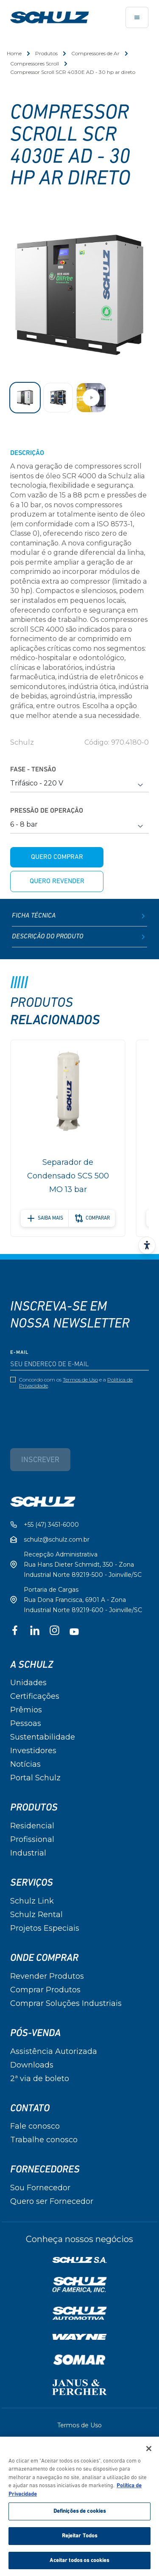 The image size is (159, 2576). Describe the element at coordinates (53, 2051) in the screenshot. I see `Assistência Autorizada` at that location.